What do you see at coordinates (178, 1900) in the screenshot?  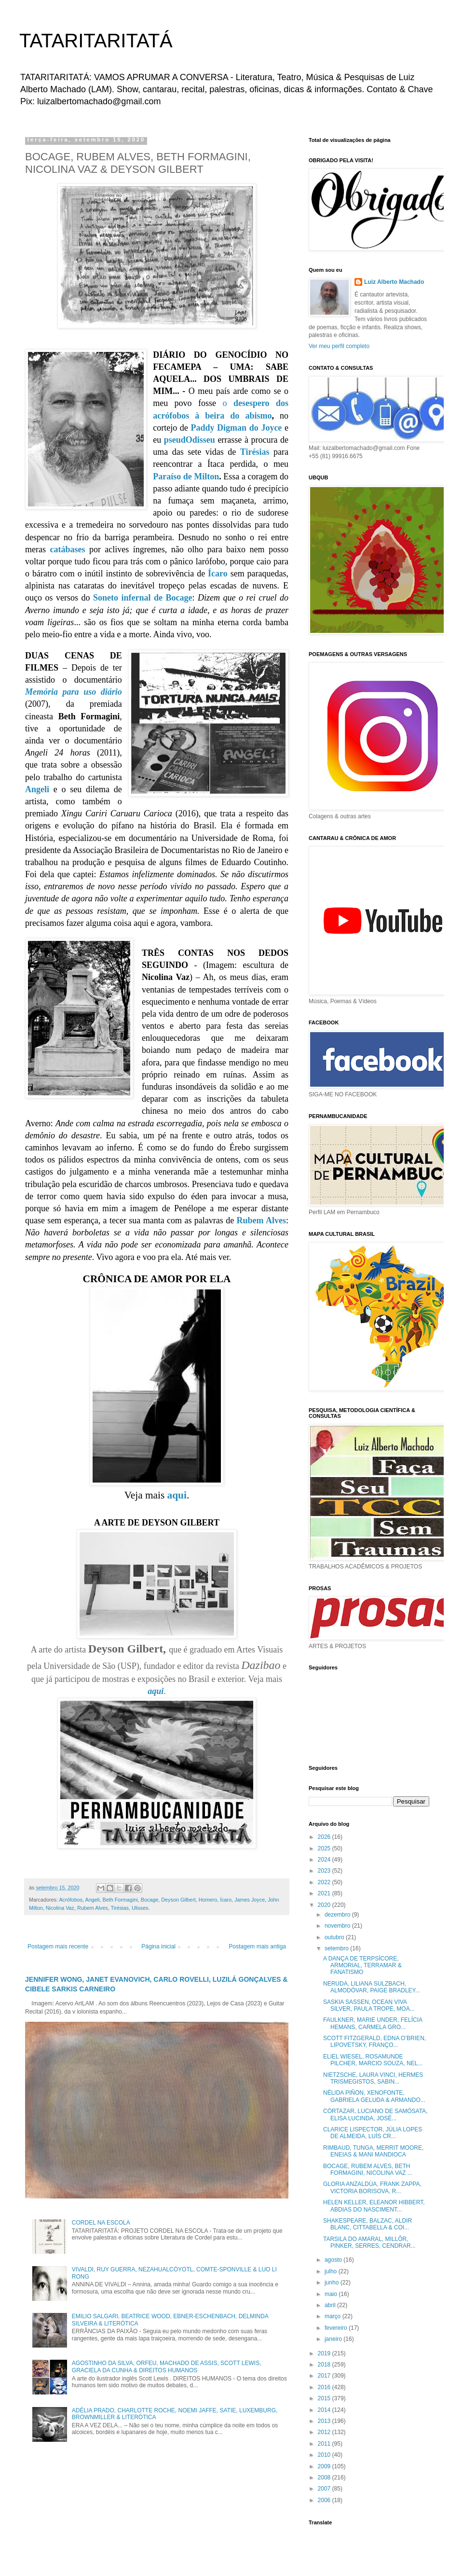 I see `Deyson Gilbert` at bounding box center [178, 1900].